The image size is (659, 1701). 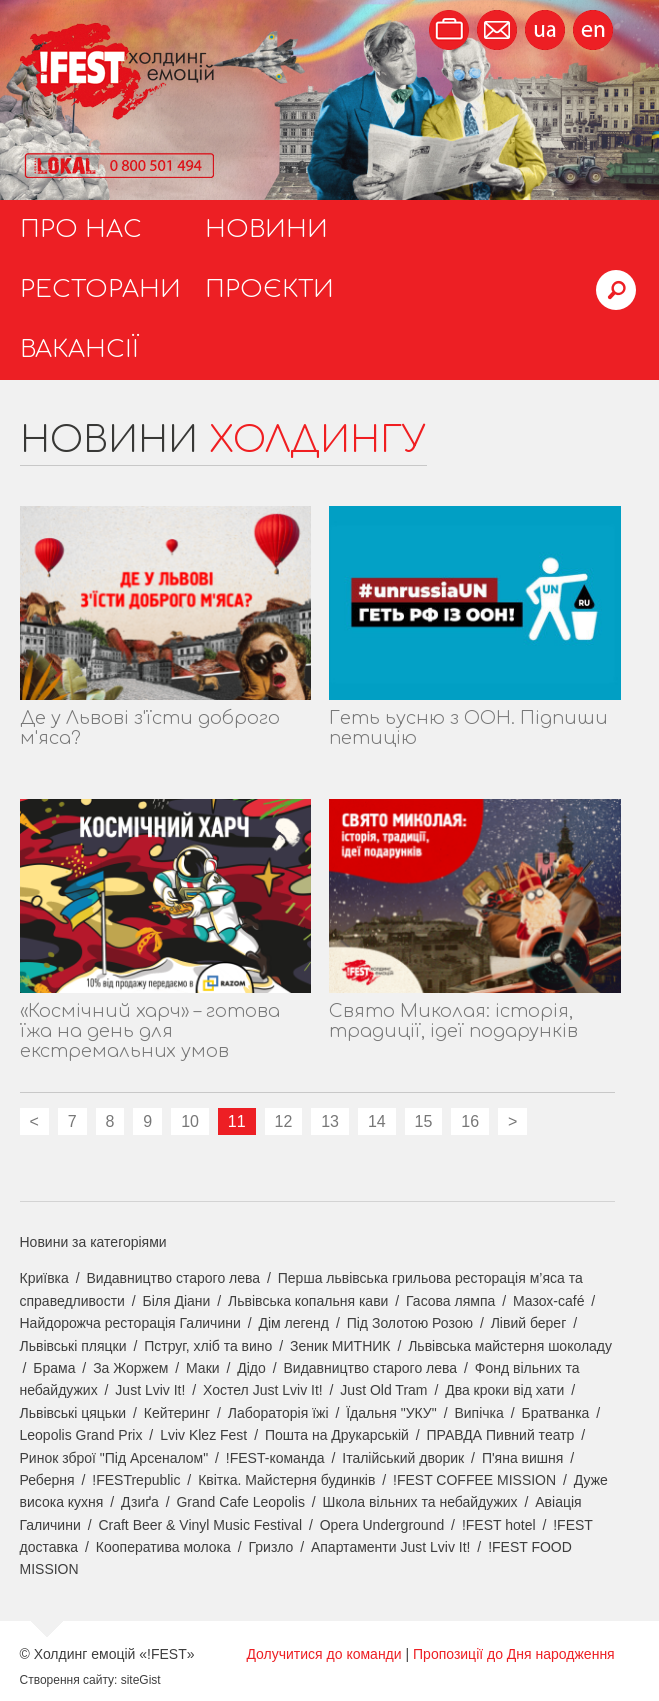 What do you see at coordinates (337, 1435) in the screenshot?
I see `Пошта на Друкарській` at bounding box center [337, 1435].